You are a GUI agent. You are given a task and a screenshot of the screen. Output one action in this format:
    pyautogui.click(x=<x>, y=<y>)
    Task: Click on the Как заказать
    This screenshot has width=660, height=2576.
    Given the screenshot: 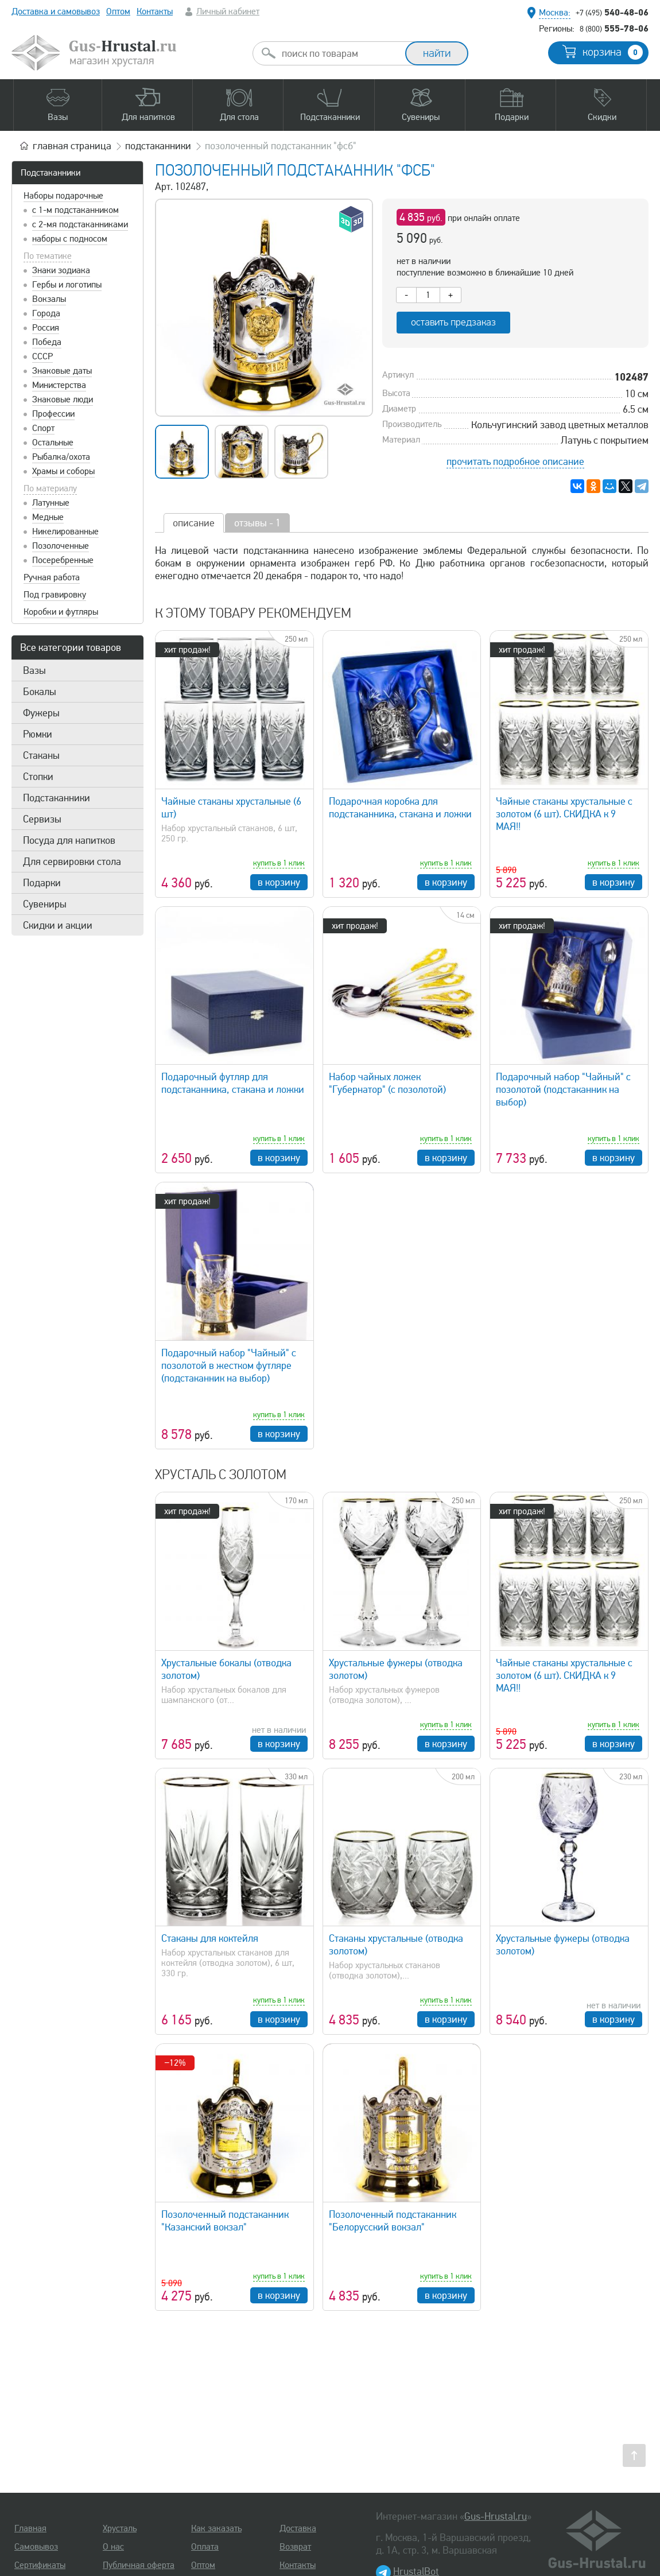 What is the action you would take?
    pyautogui.click(x=216, y=2528)
    